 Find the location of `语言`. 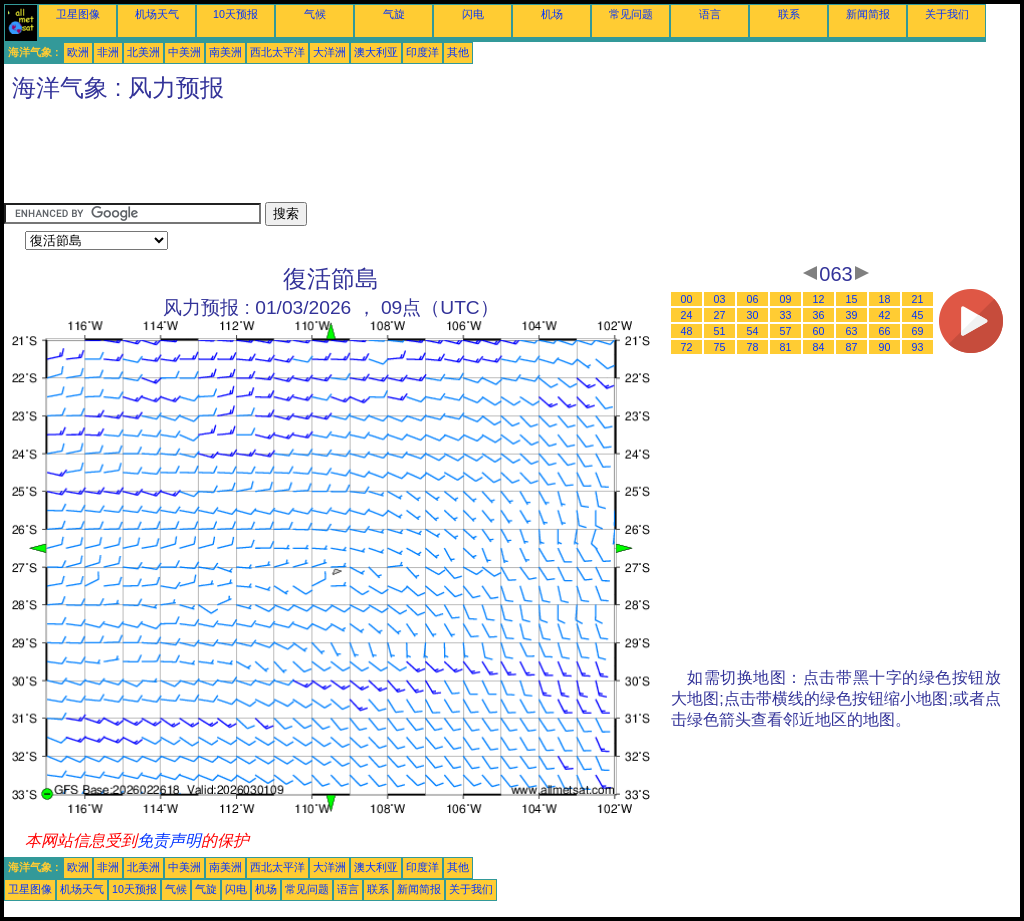

语言 is located at coordinates (710, 14).